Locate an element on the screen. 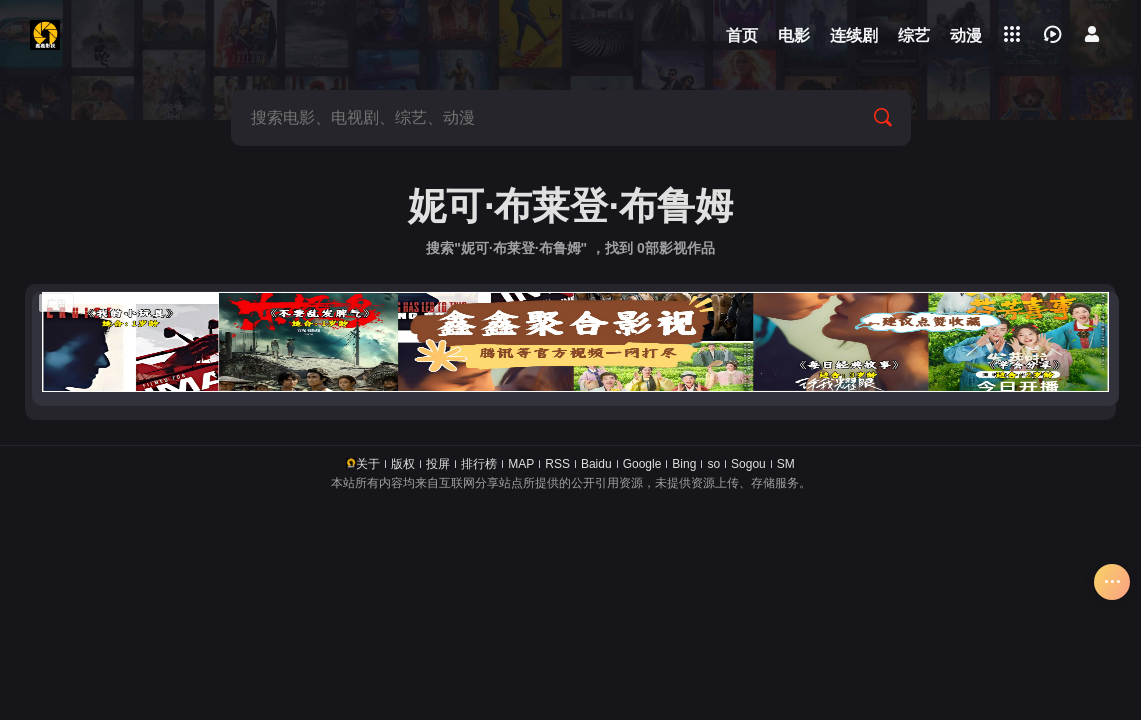 This screenshot has height=720, width=1141. so is located at coordinates (713, 464).